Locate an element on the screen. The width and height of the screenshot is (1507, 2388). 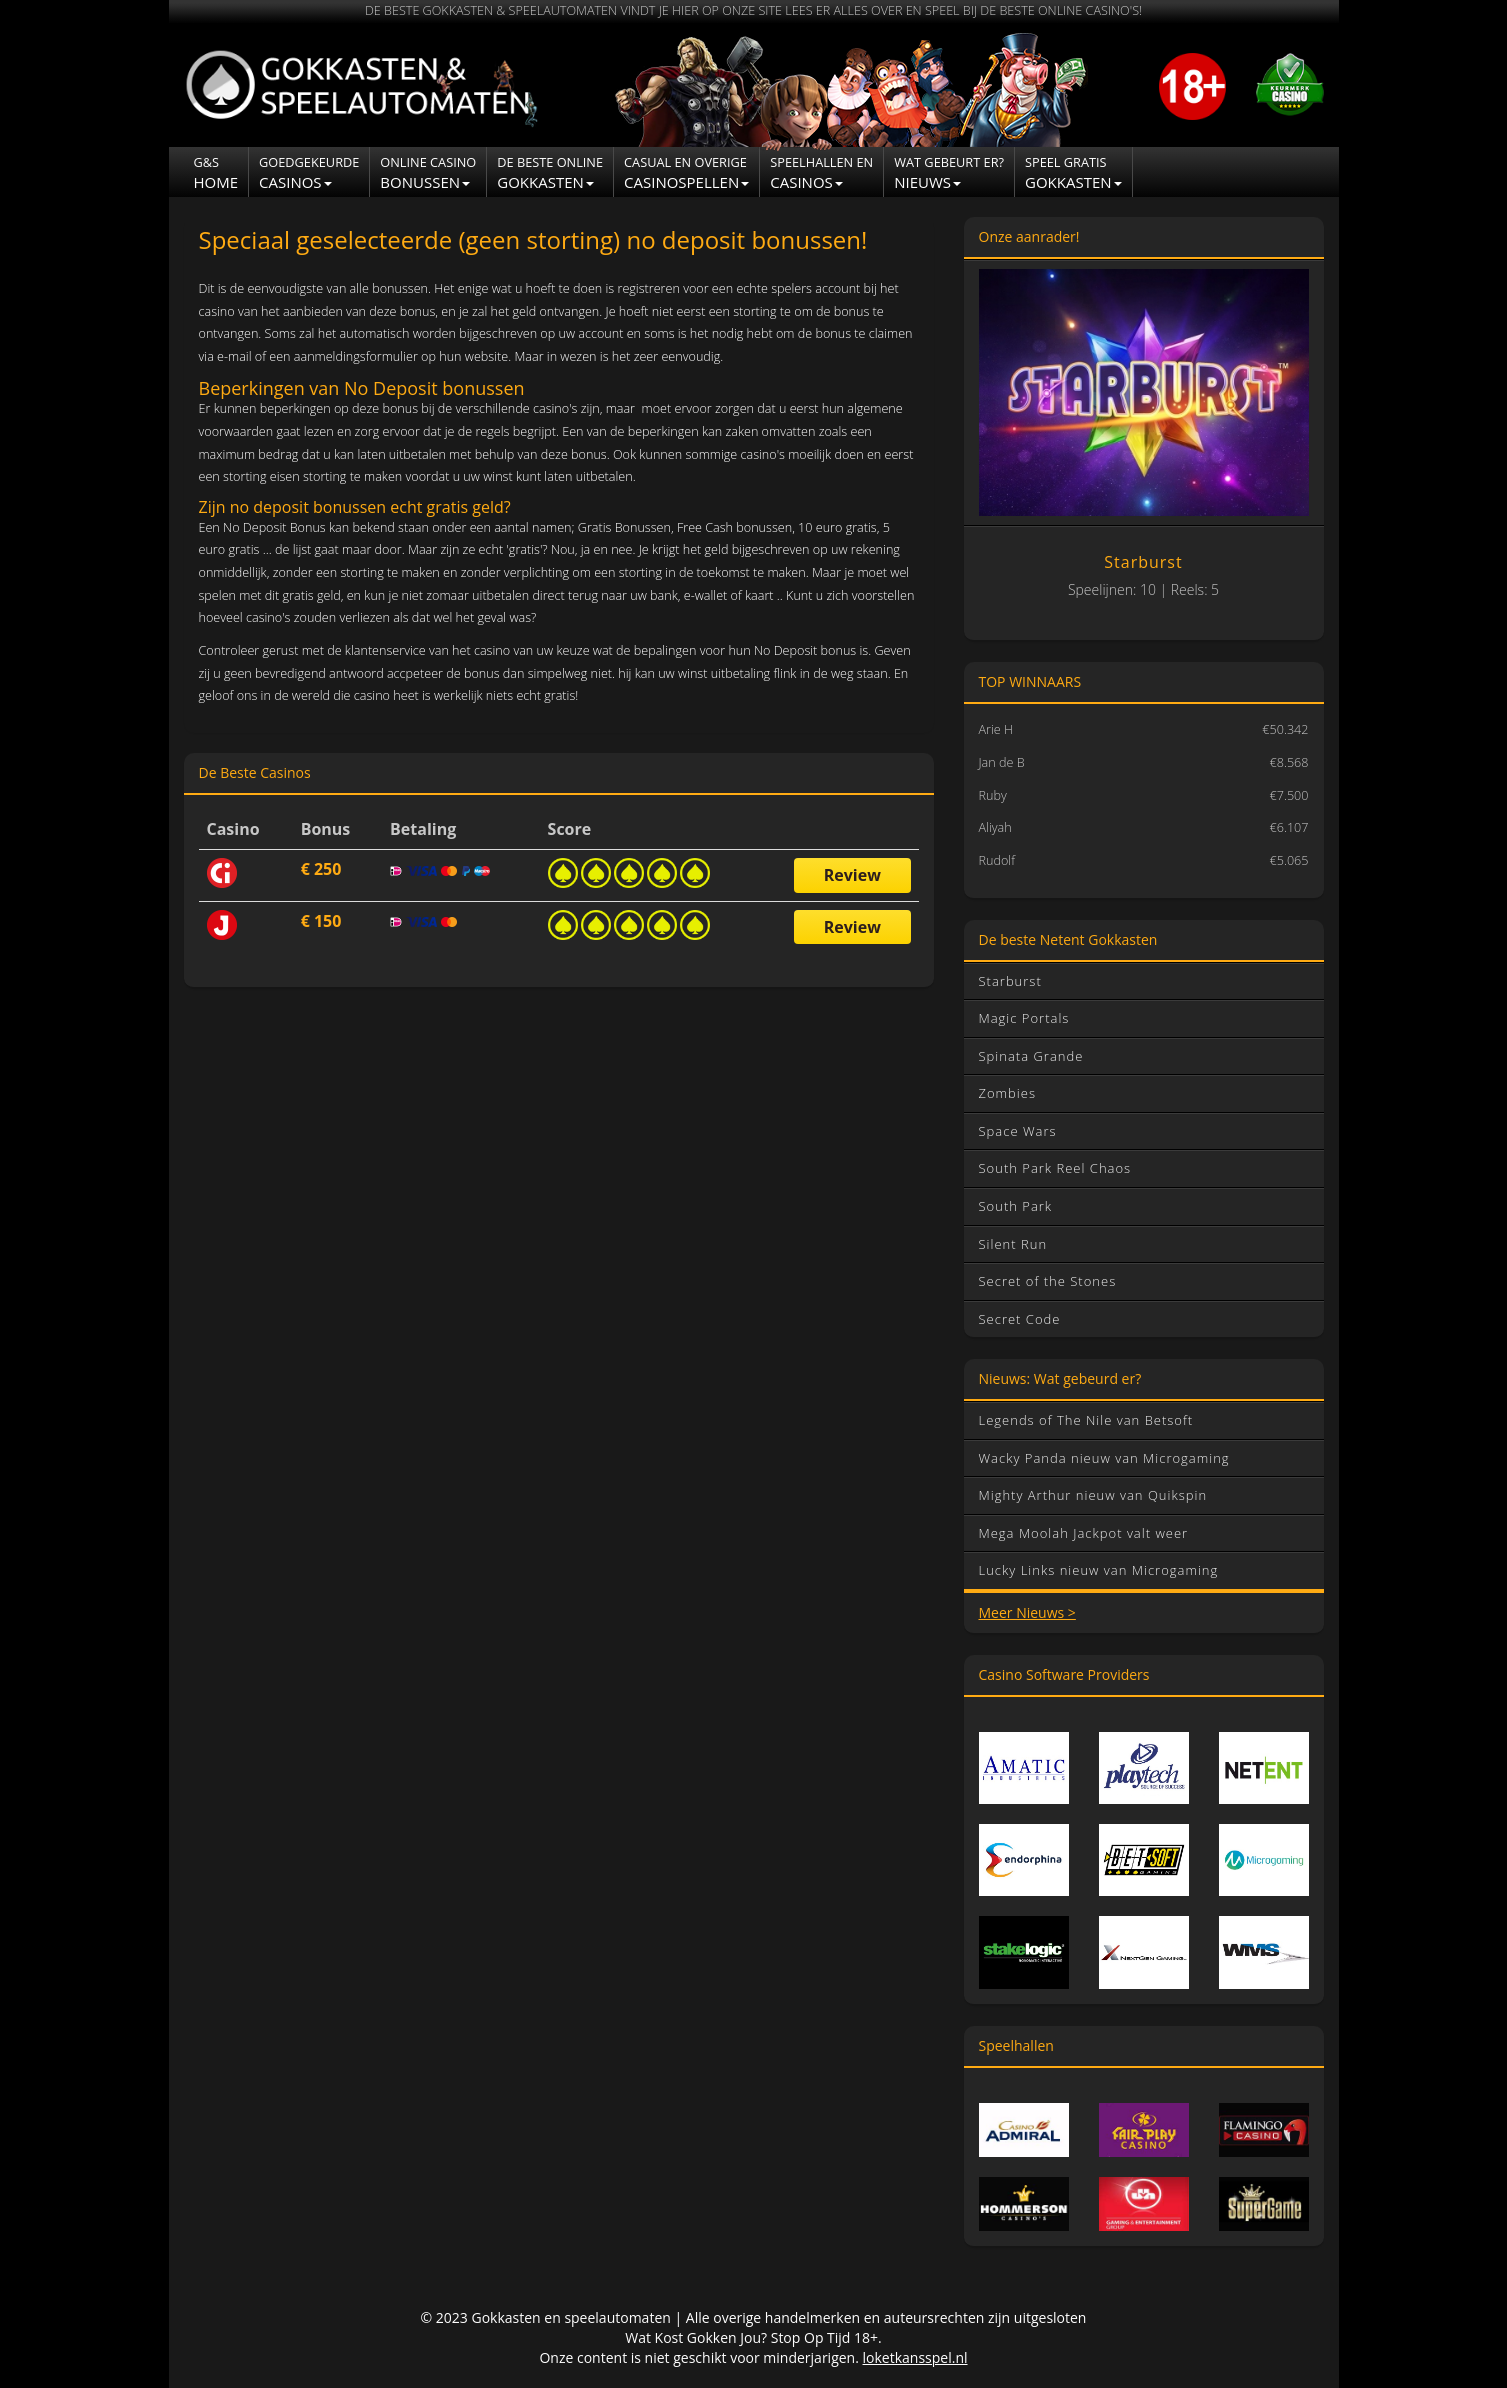
Casinos is located at coordinates (309, 172).